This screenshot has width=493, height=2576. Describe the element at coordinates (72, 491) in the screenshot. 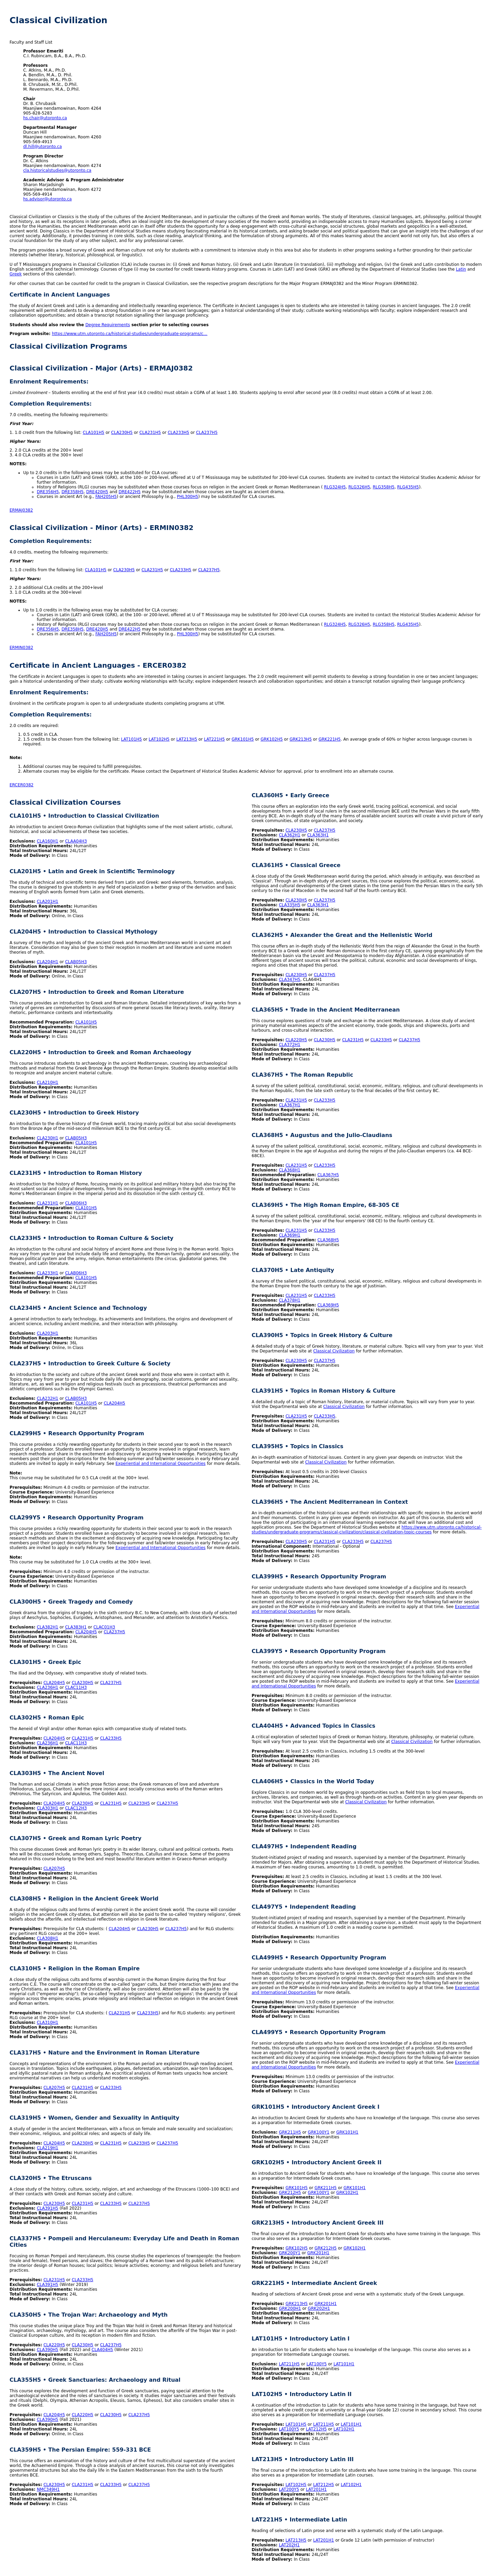

I see `DRE358H5` at that location.